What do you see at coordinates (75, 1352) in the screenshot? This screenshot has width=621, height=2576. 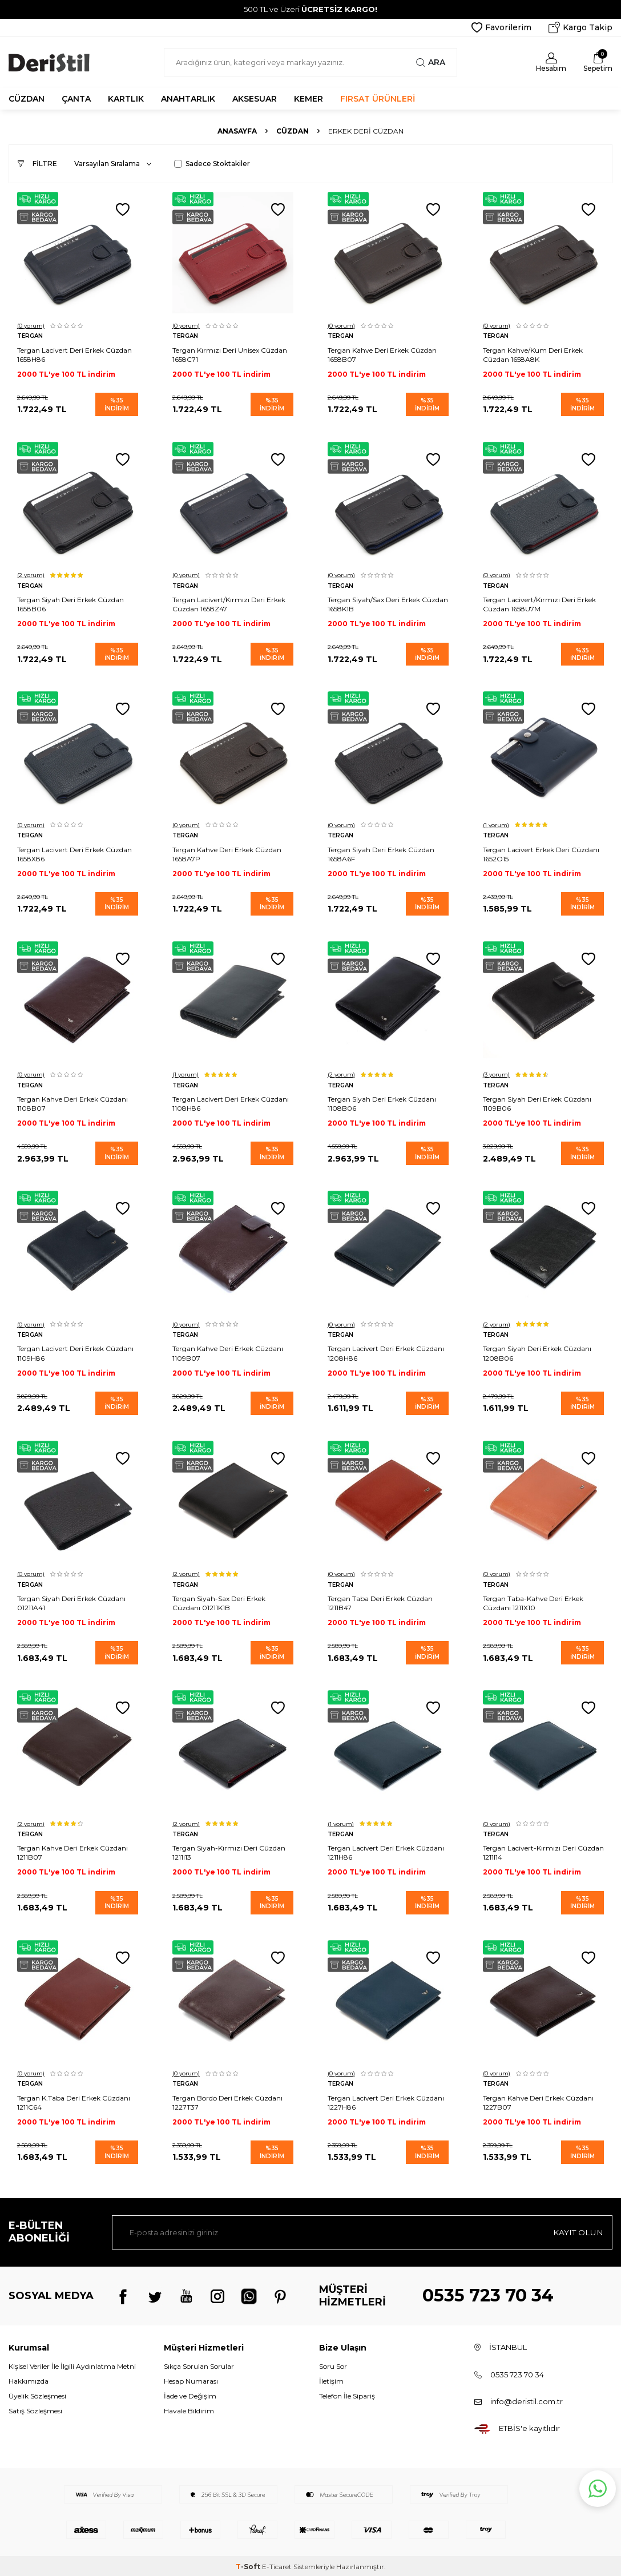 I see `Tergan Lacivert Deri Erkek Cüzdanı 1109H86` at bounding box center [75, 1352].